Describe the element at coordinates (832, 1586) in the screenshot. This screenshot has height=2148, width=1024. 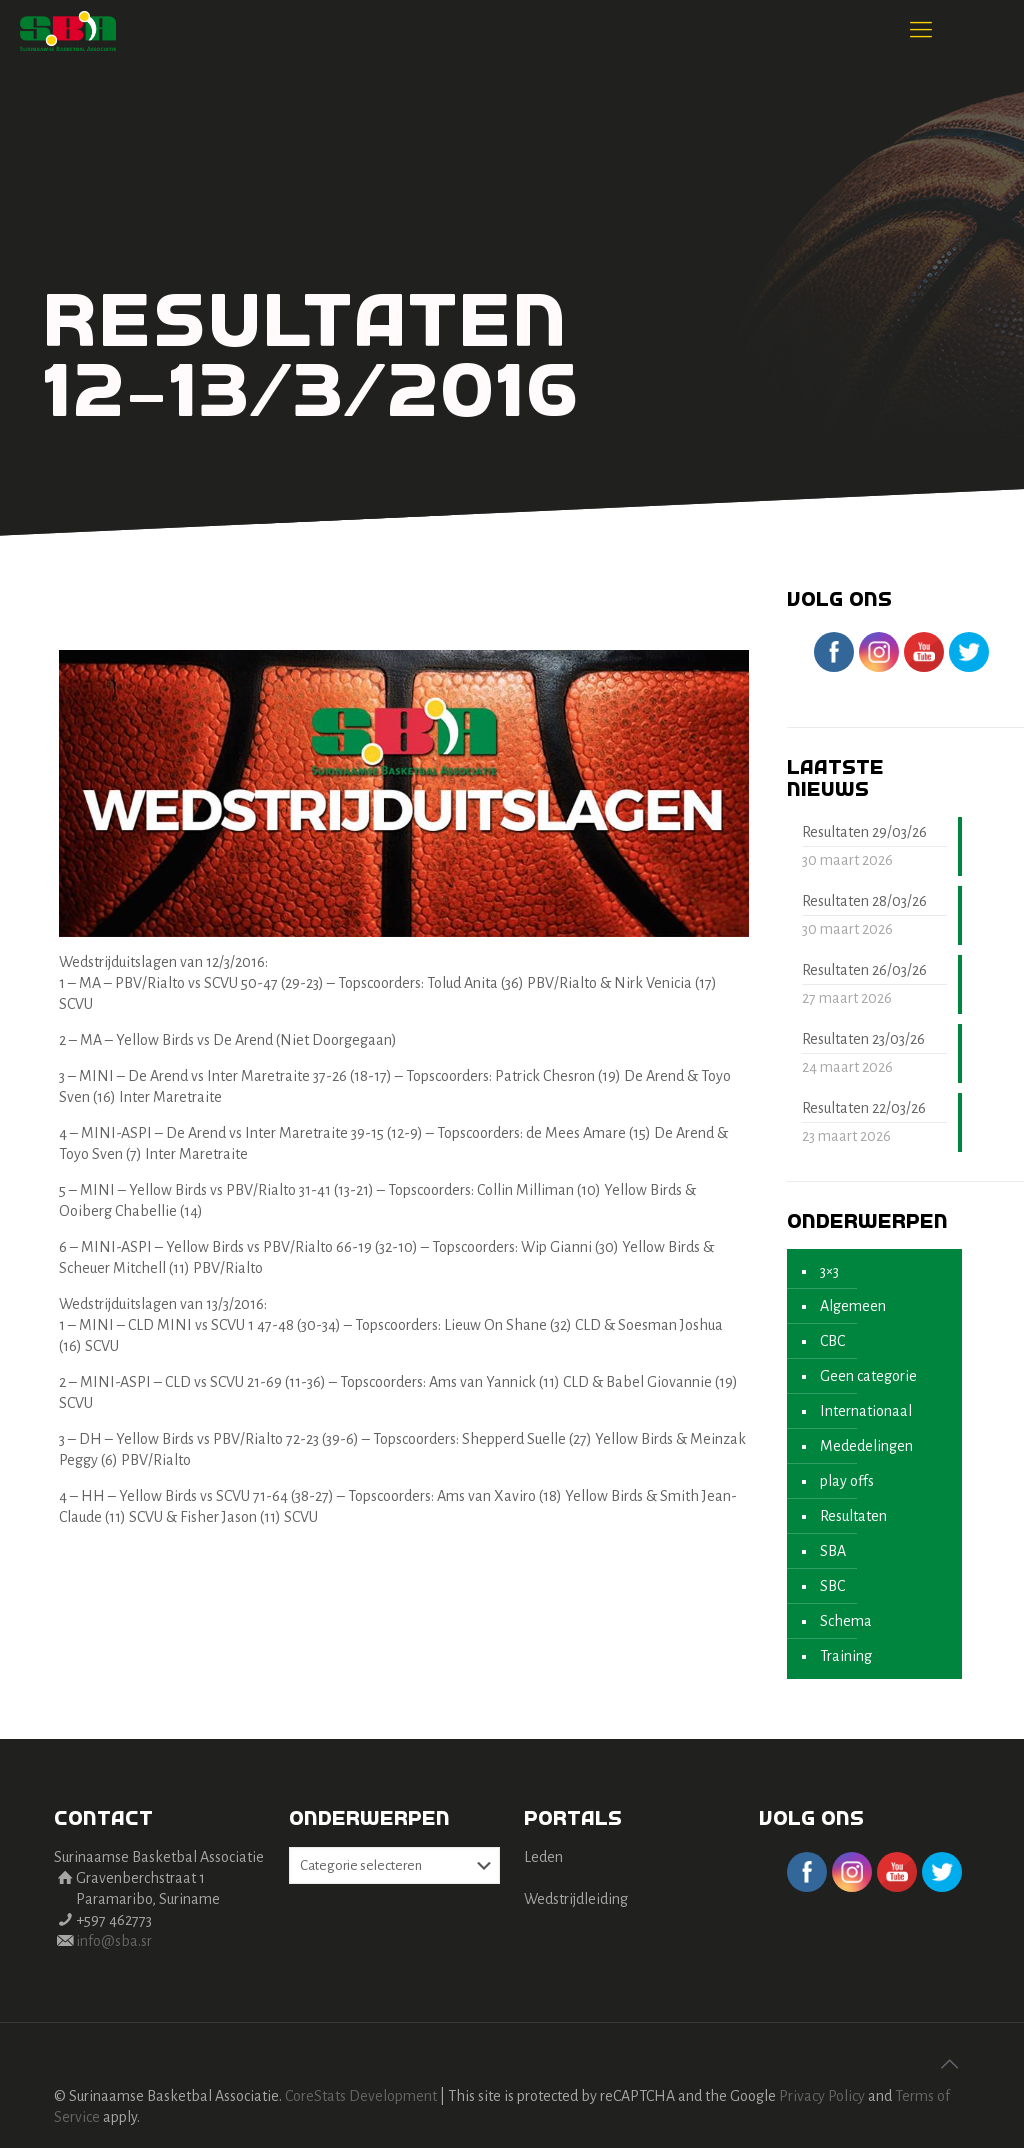
I see `SBC` at that location.